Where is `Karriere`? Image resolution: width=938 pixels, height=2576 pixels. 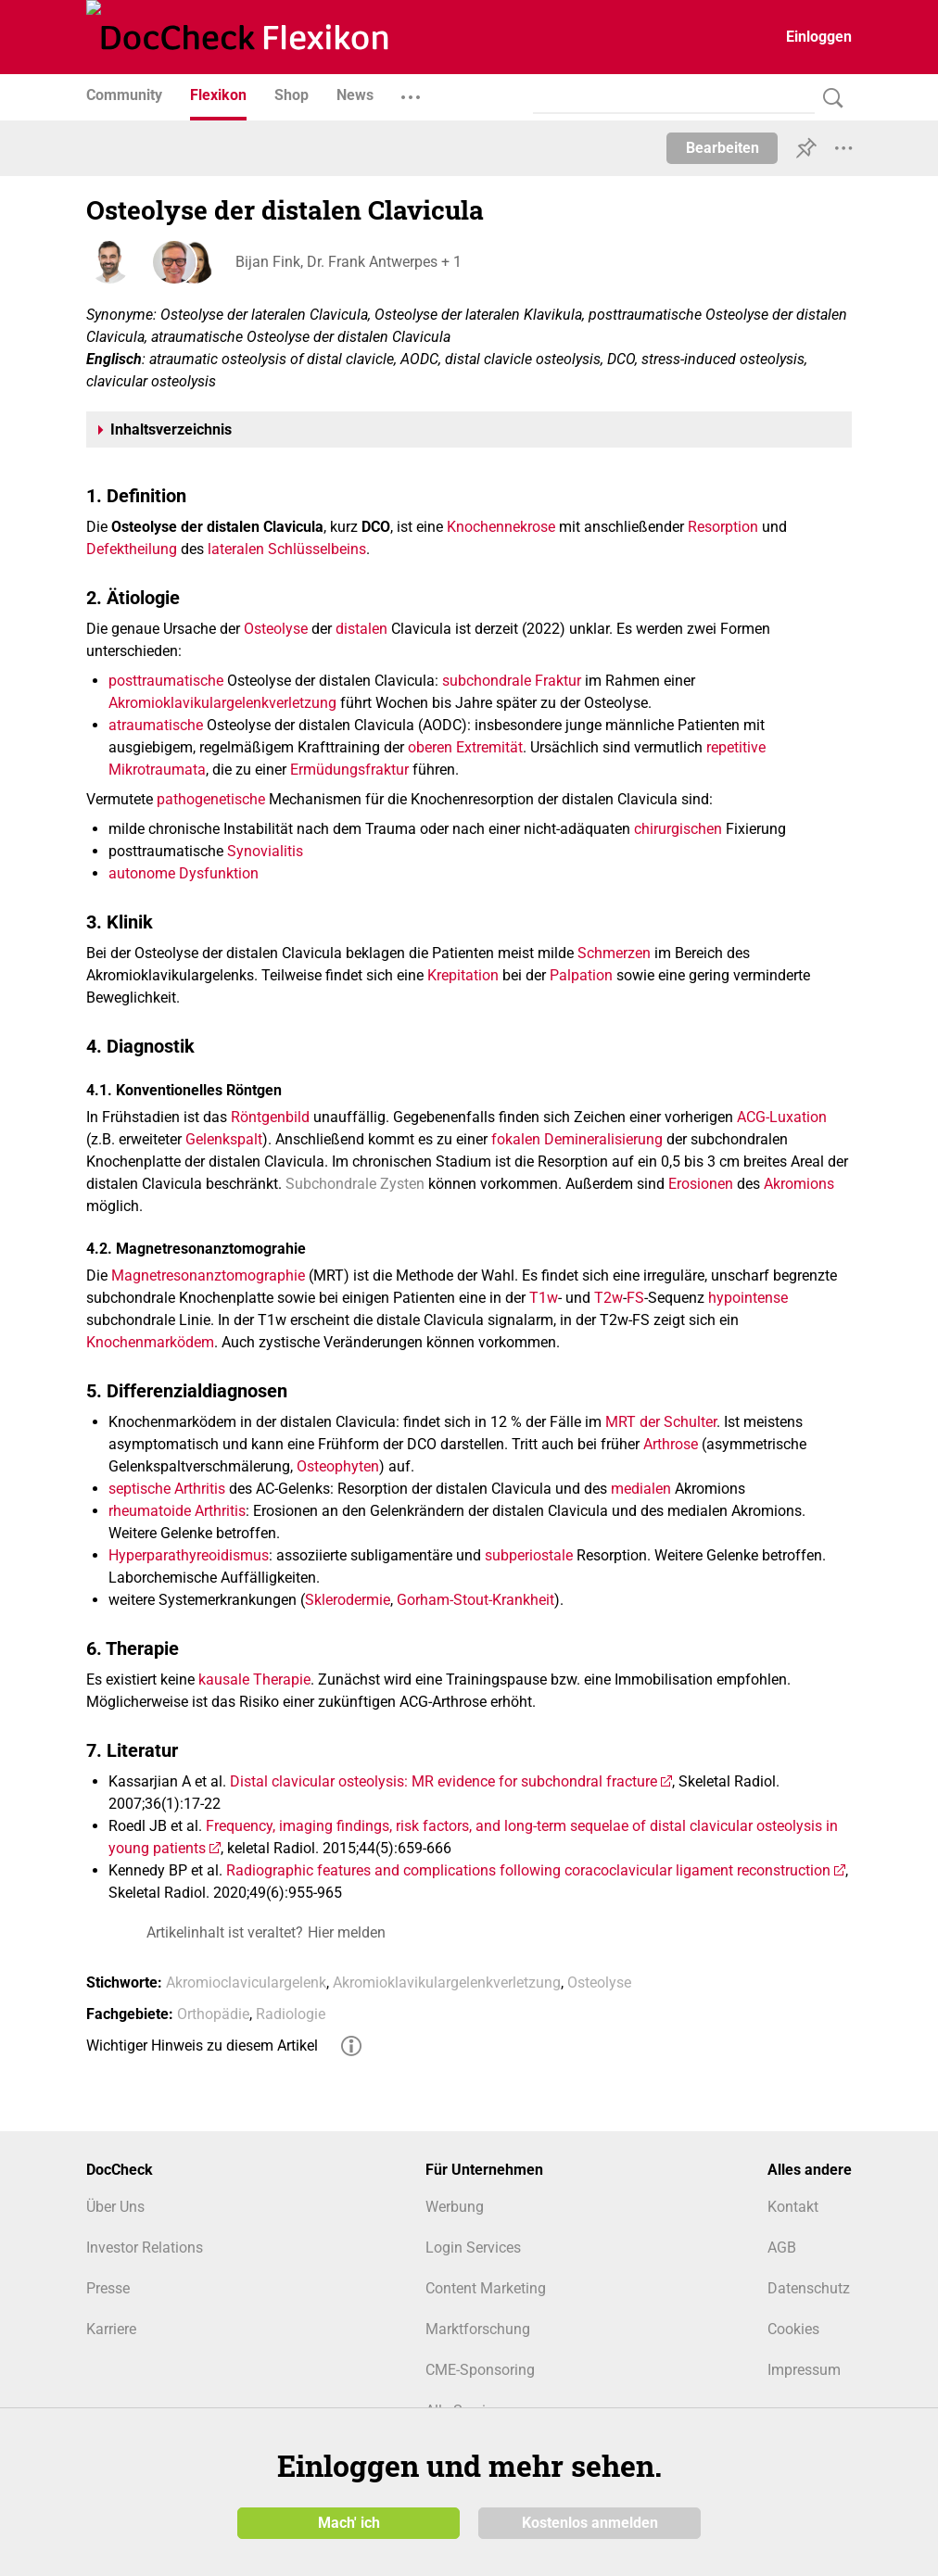
Karriere is located at coordinates (111, 2329).